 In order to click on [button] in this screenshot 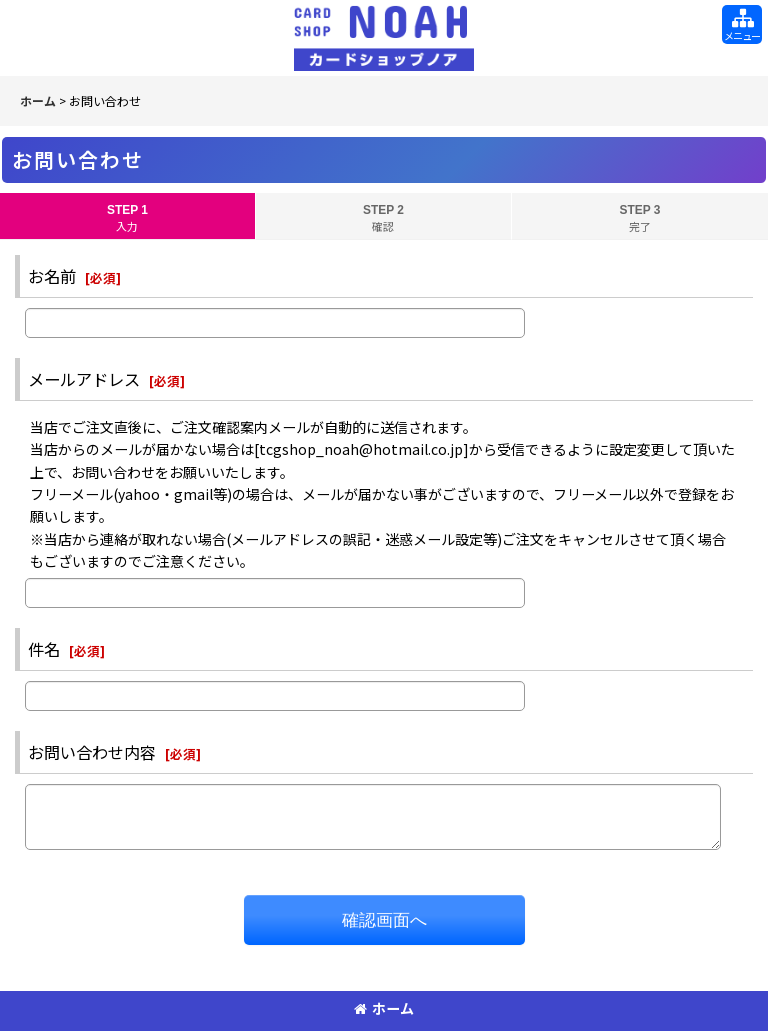, I will do `click(742, 24)`.